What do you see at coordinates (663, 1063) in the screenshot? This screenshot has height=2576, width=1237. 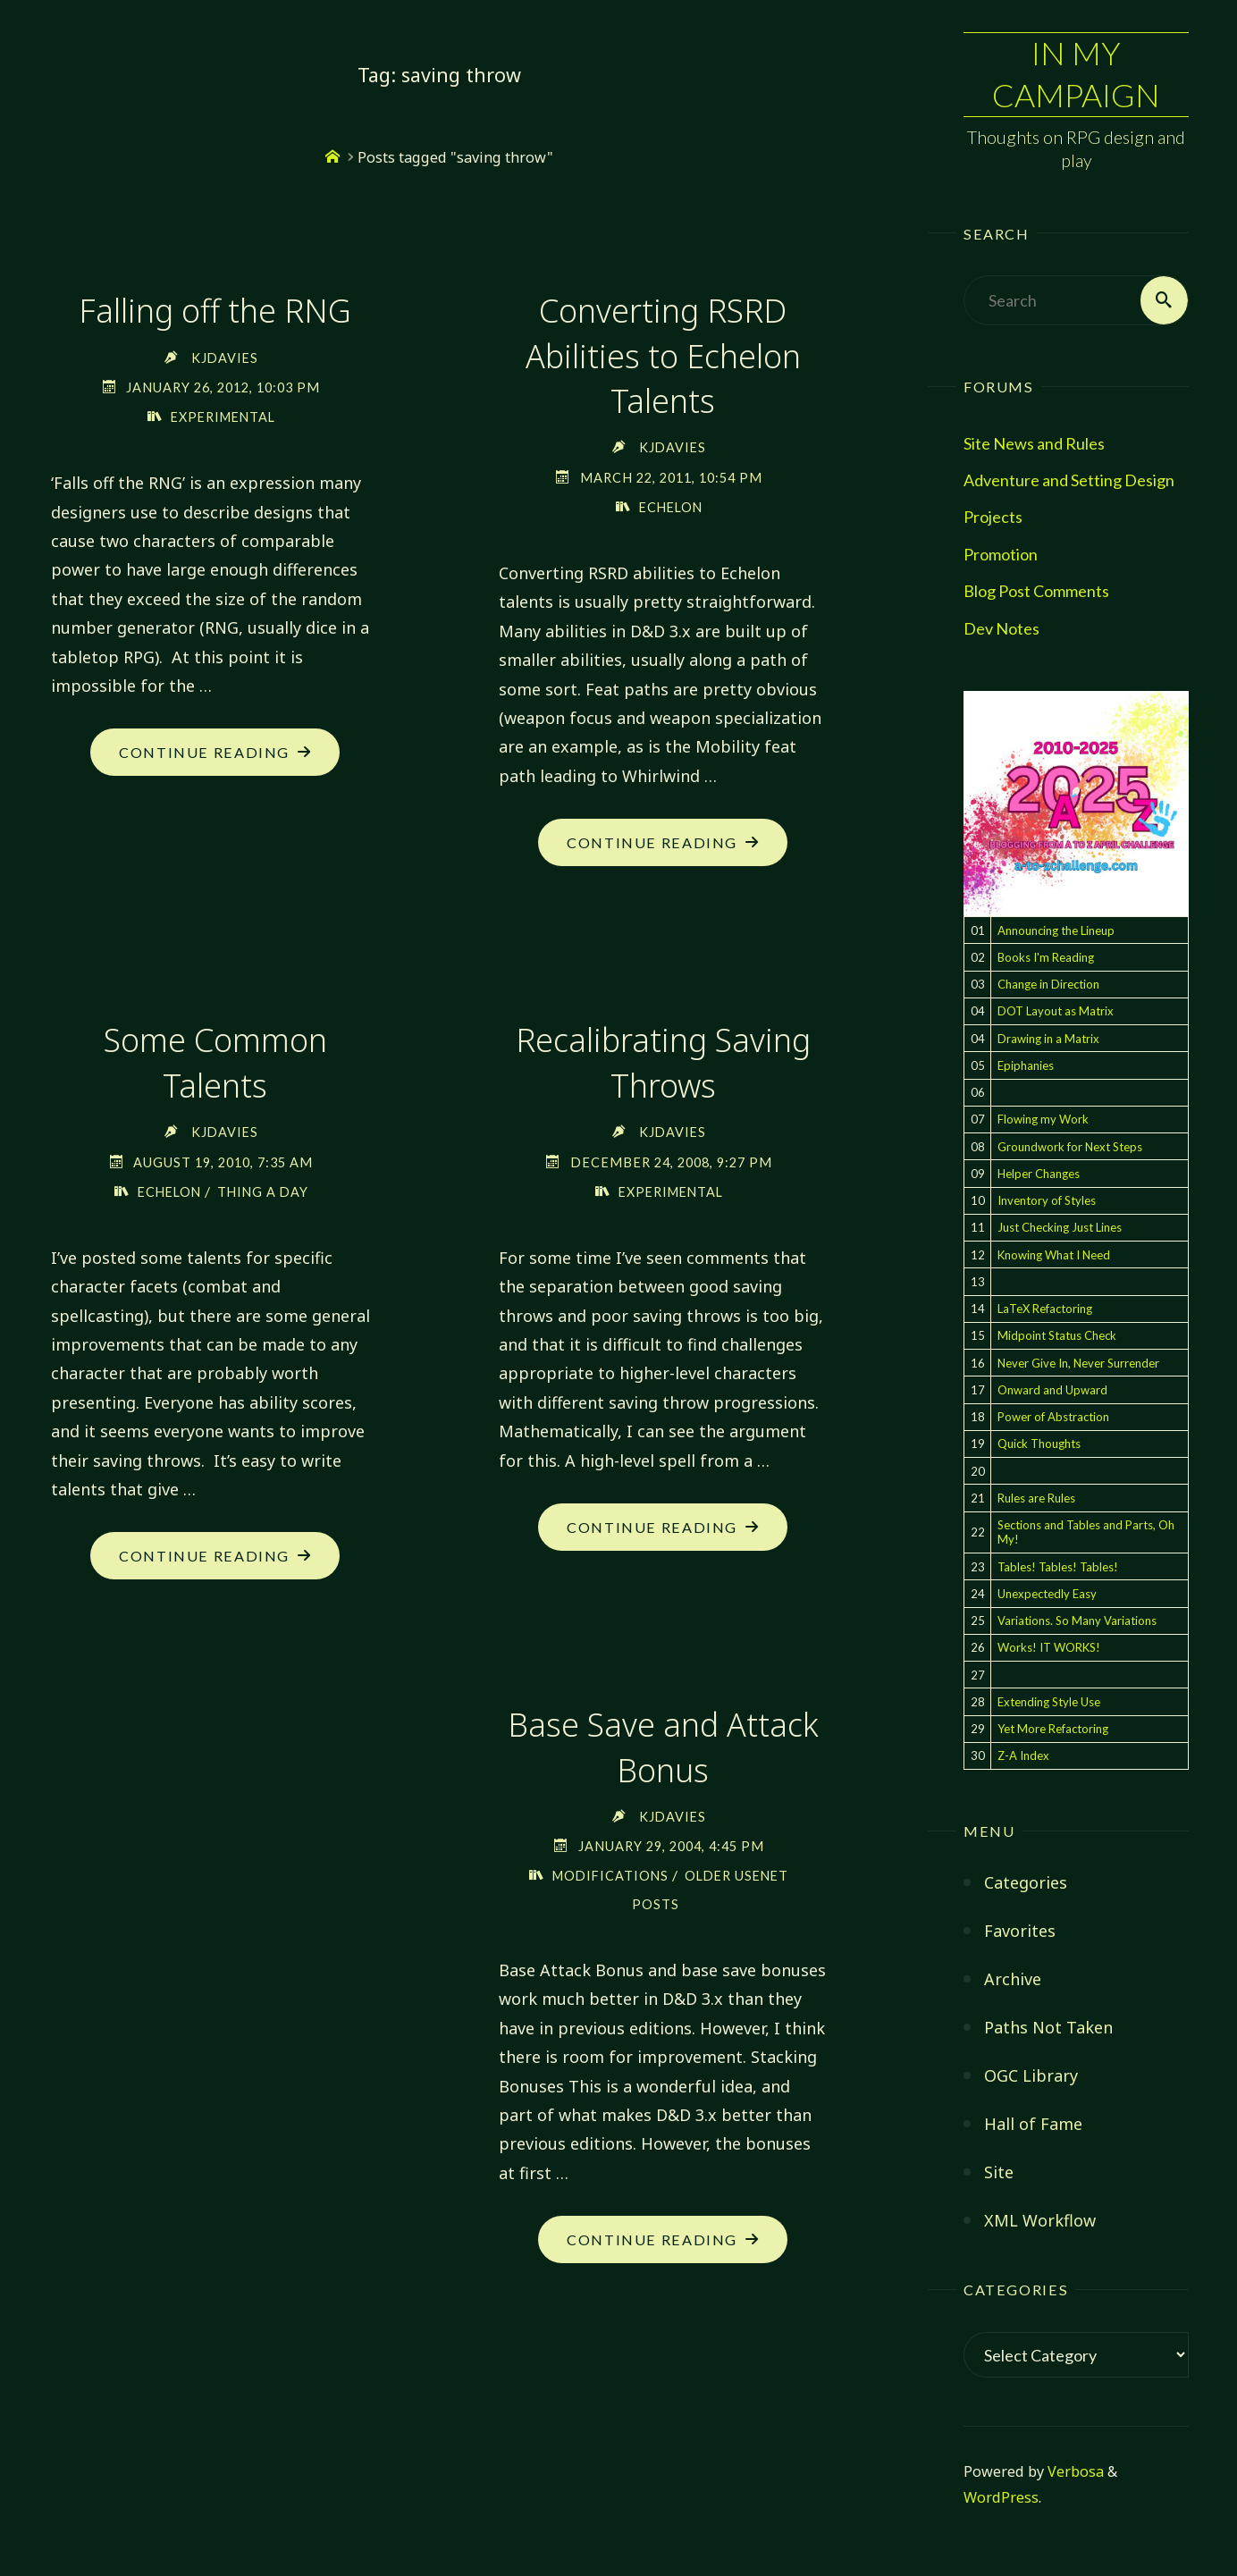 I see `Recalibrating Saving Throws` at bounding box center [663, 1063].